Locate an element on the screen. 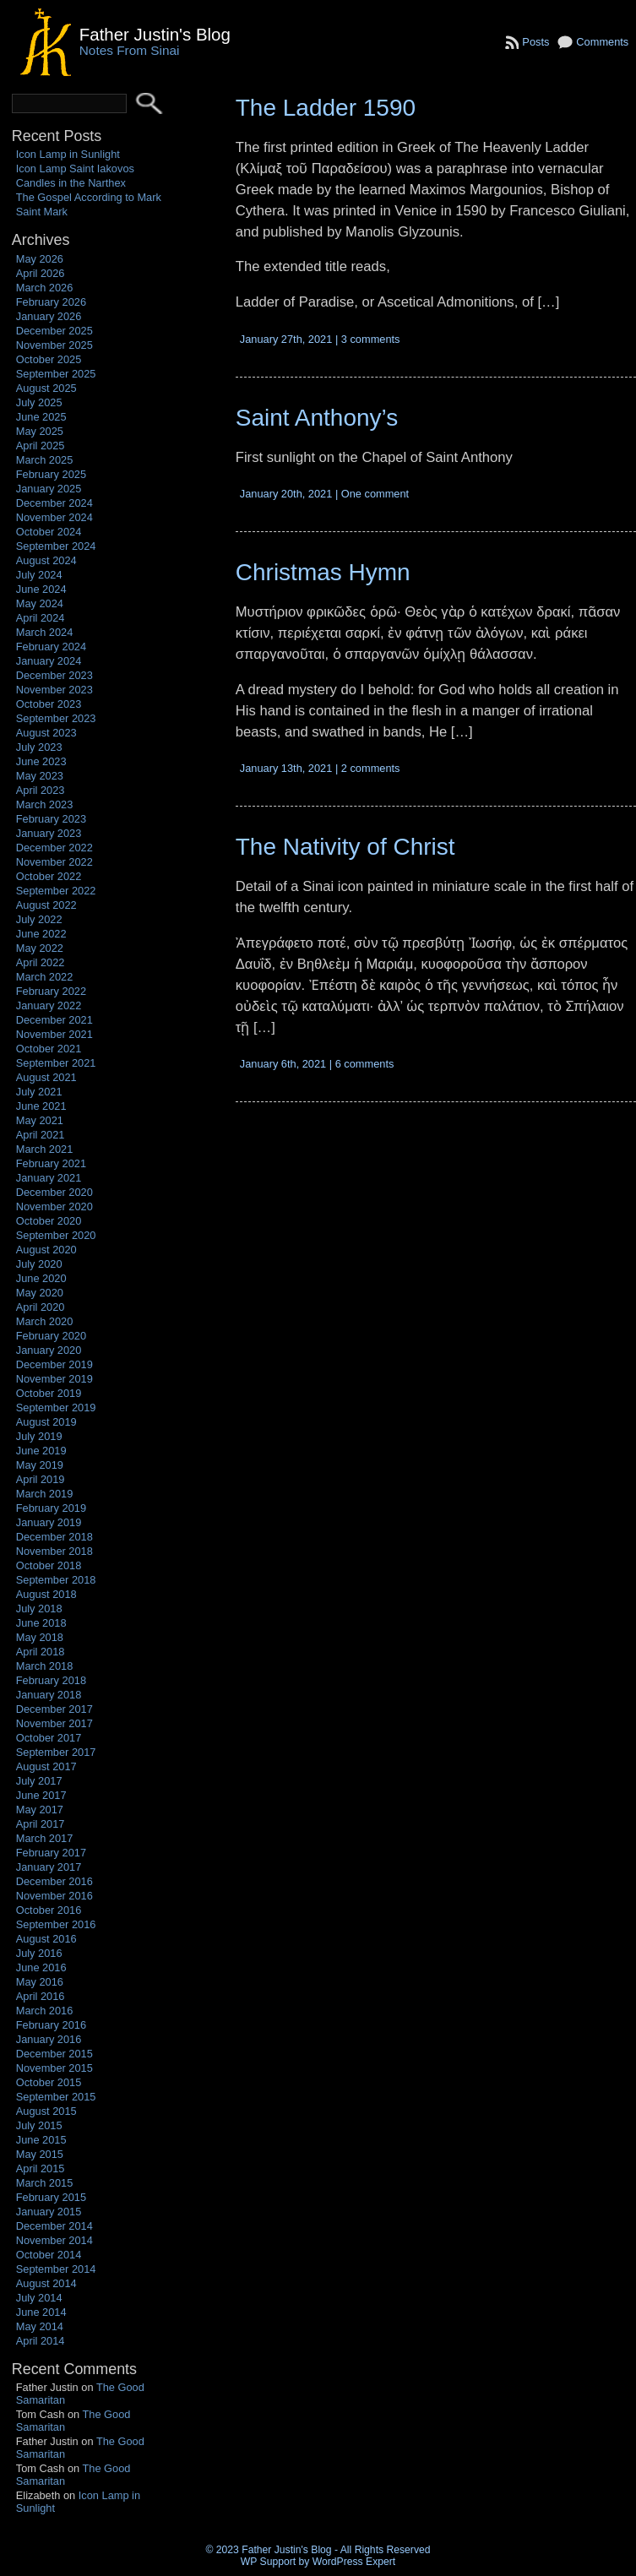  June 2022 is located at coordinates (41, 933).